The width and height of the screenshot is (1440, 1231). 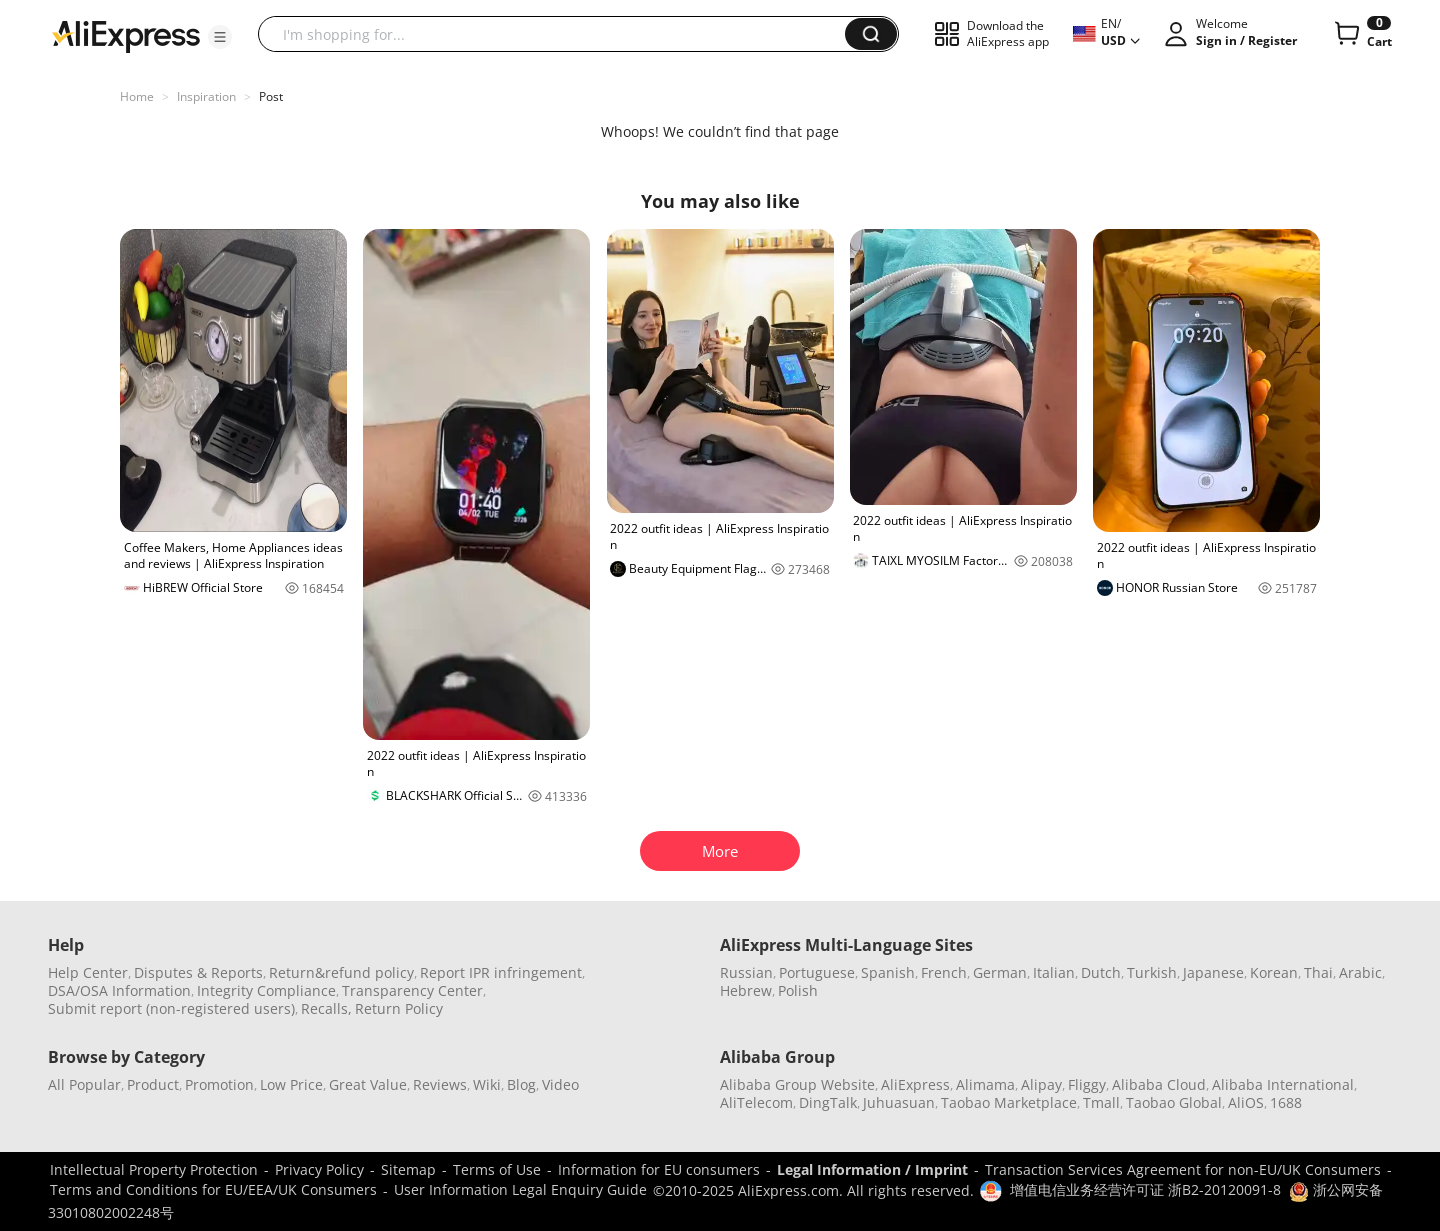 What do you see at coordinates (440, 1084) in the screenshot?
I see `Reviews` at bounding box center [440, 1084].